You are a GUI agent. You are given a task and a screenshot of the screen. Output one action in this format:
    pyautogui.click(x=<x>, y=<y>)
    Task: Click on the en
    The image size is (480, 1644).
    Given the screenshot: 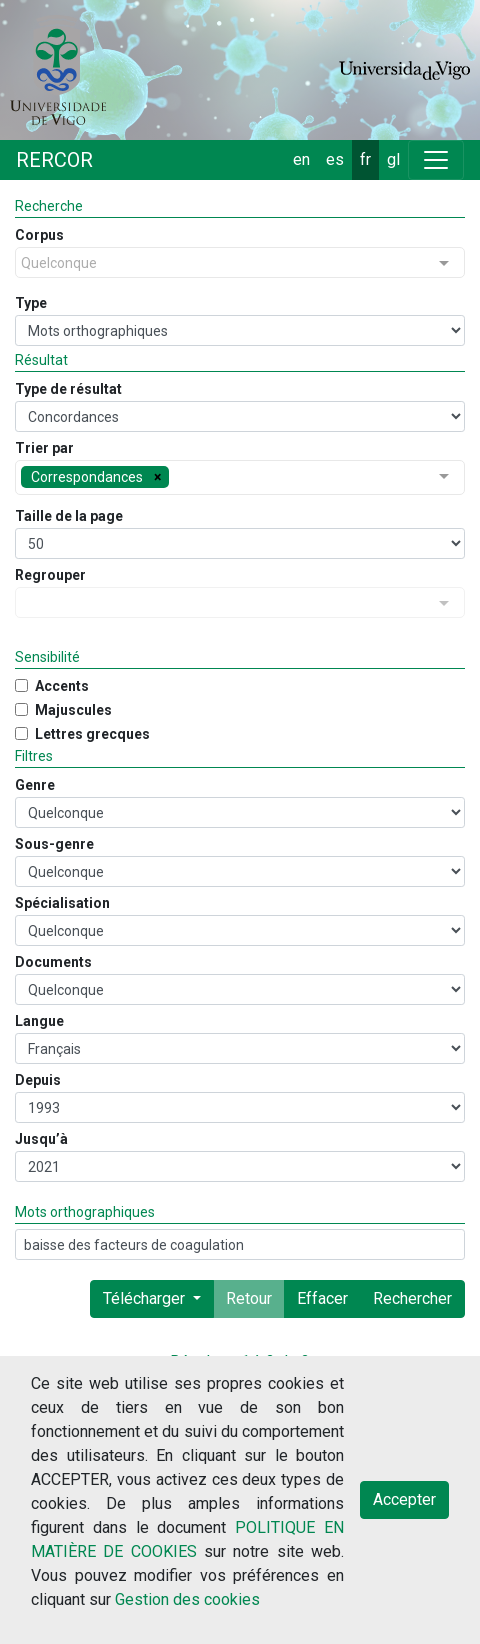 What is the action you would take?
    pyautogui.click(x=301, y=159)
    